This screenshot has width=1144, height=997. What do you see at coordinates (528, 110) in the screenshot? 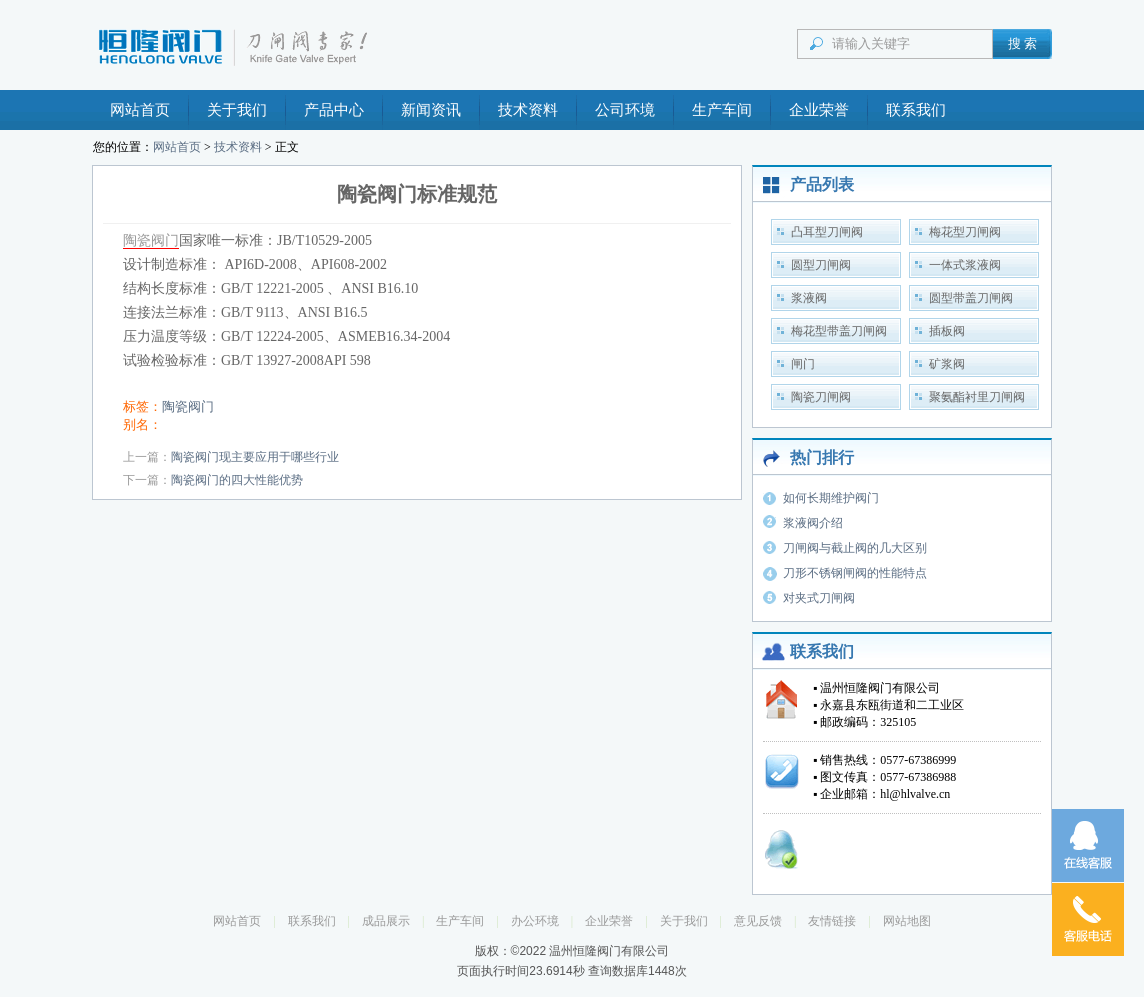
I see `技术资料` at bounding box center [528, 110].